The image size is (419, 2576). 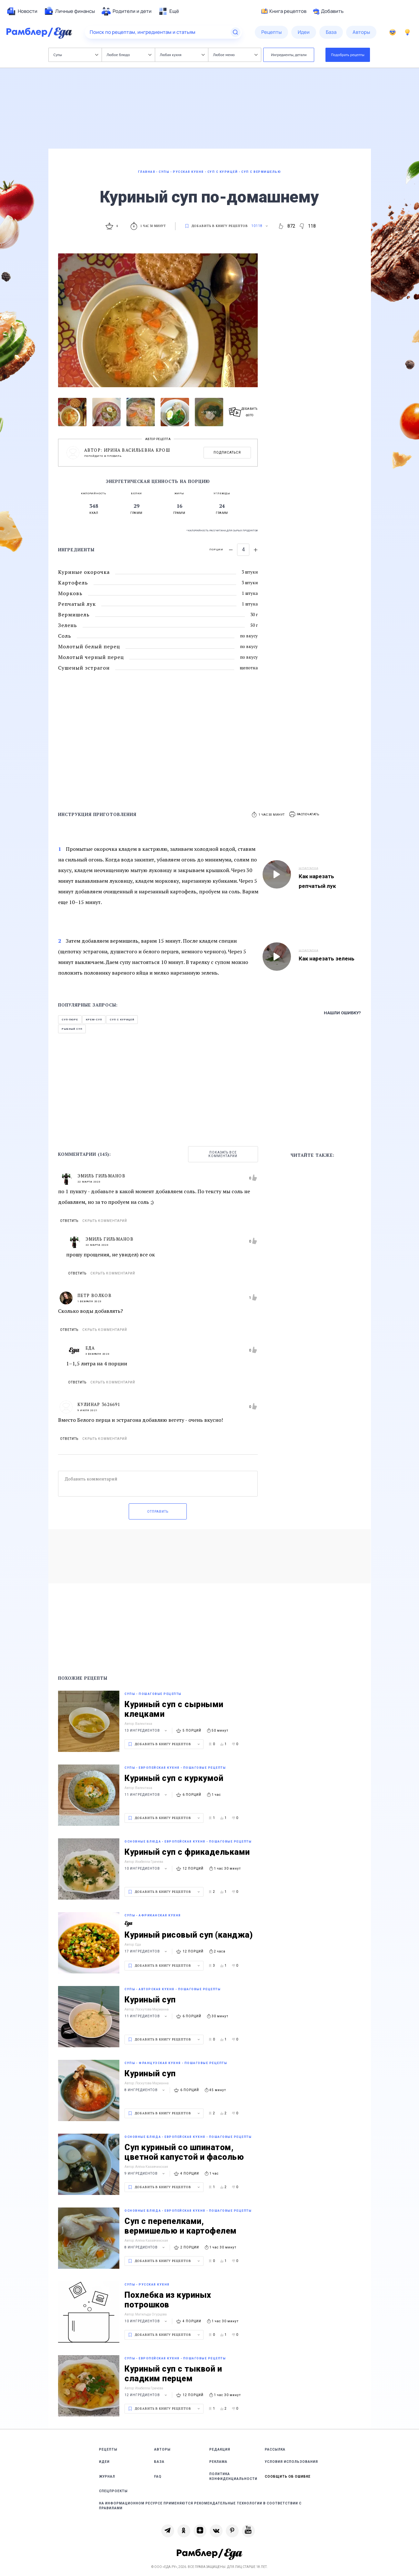 I want to click on [menuitem], so click(x=21, y=11).